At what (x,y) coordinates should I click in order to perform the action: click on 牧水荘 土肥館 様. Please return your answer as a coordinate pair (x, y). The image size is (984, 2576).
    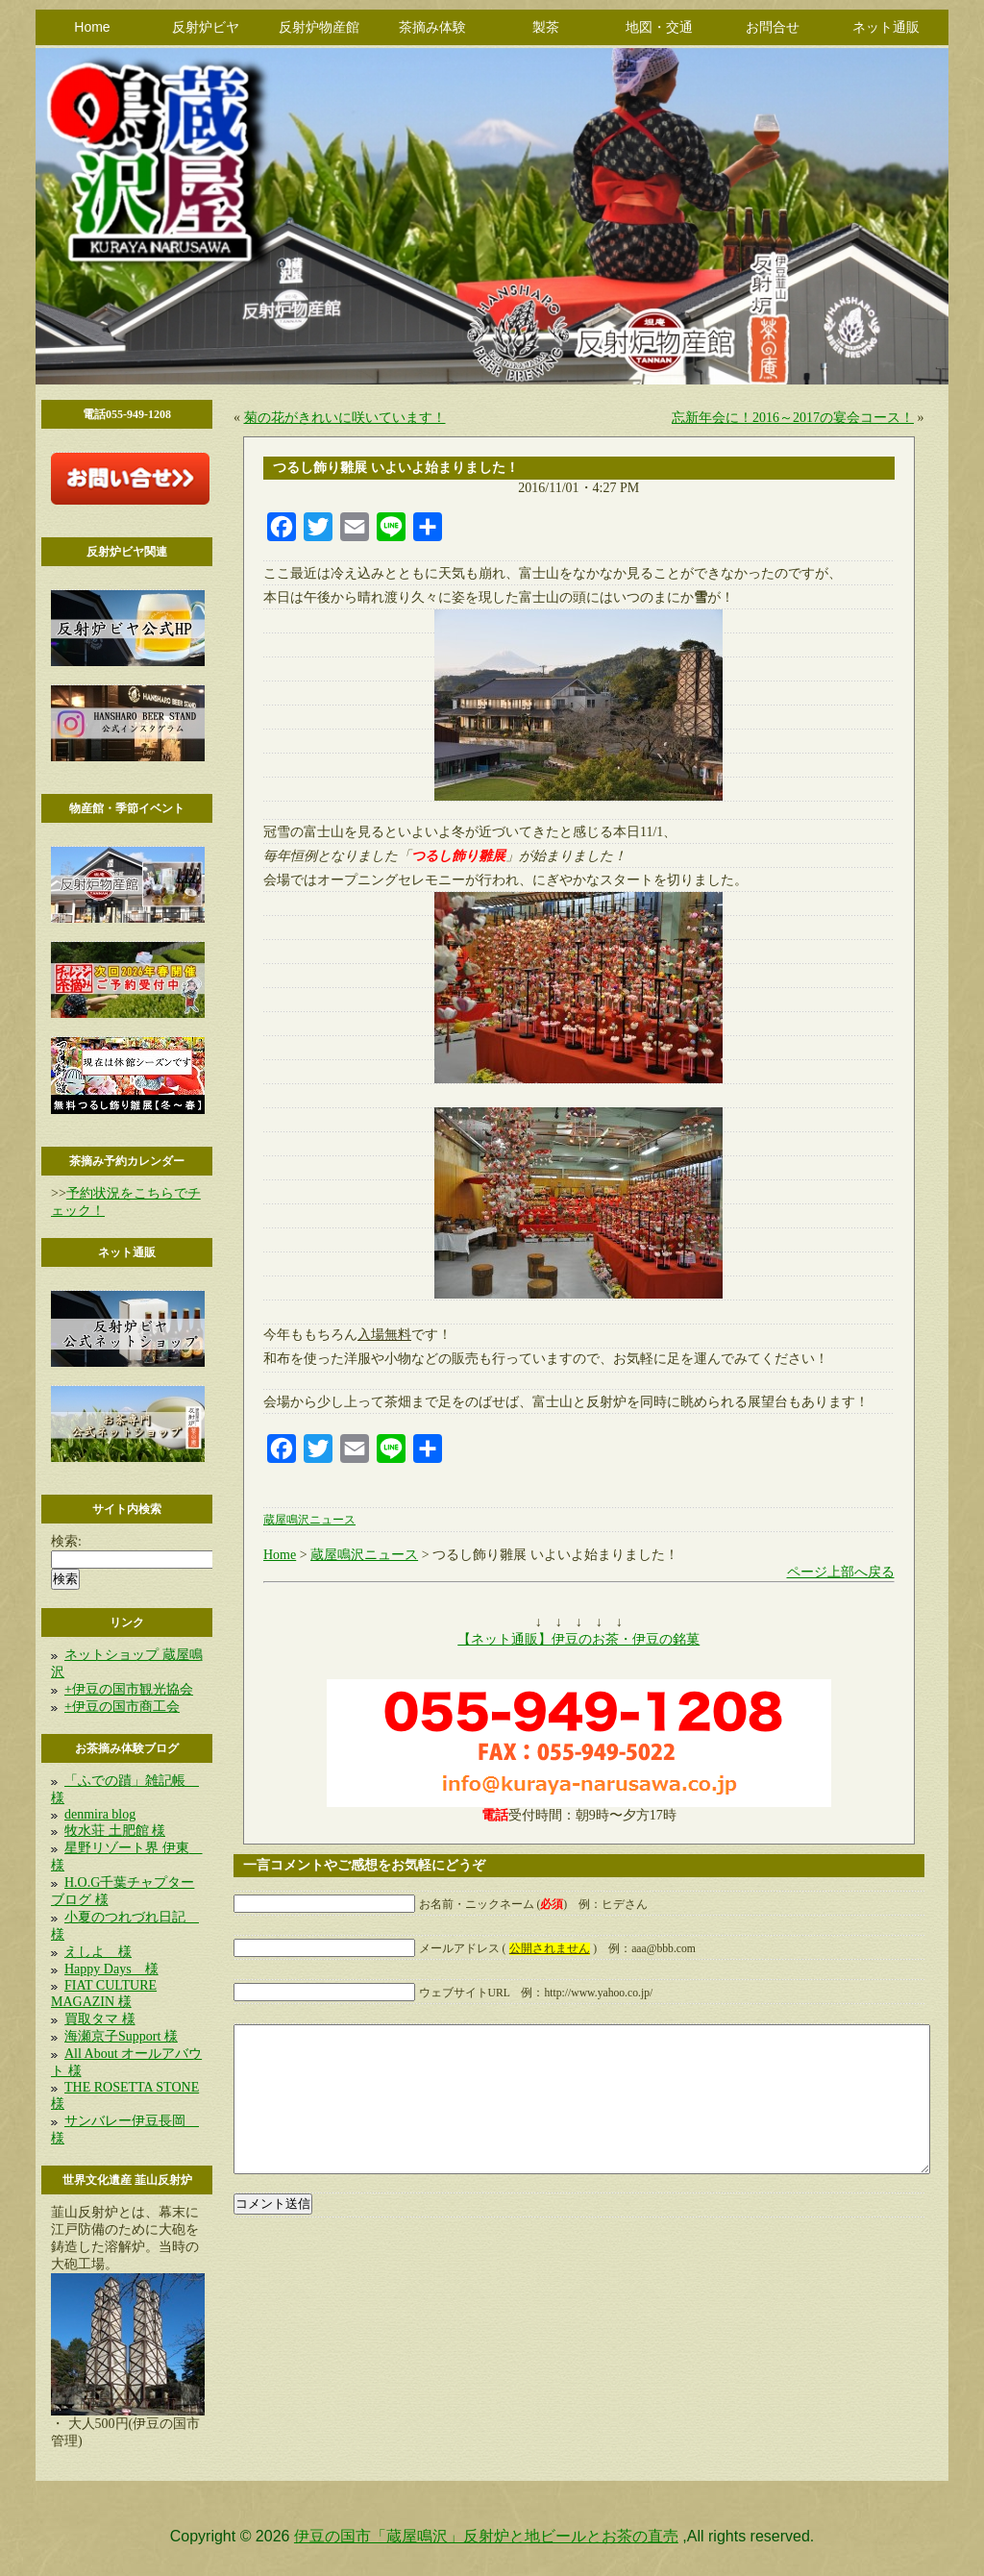
    Looking at the image, I should click on (114, 1830).